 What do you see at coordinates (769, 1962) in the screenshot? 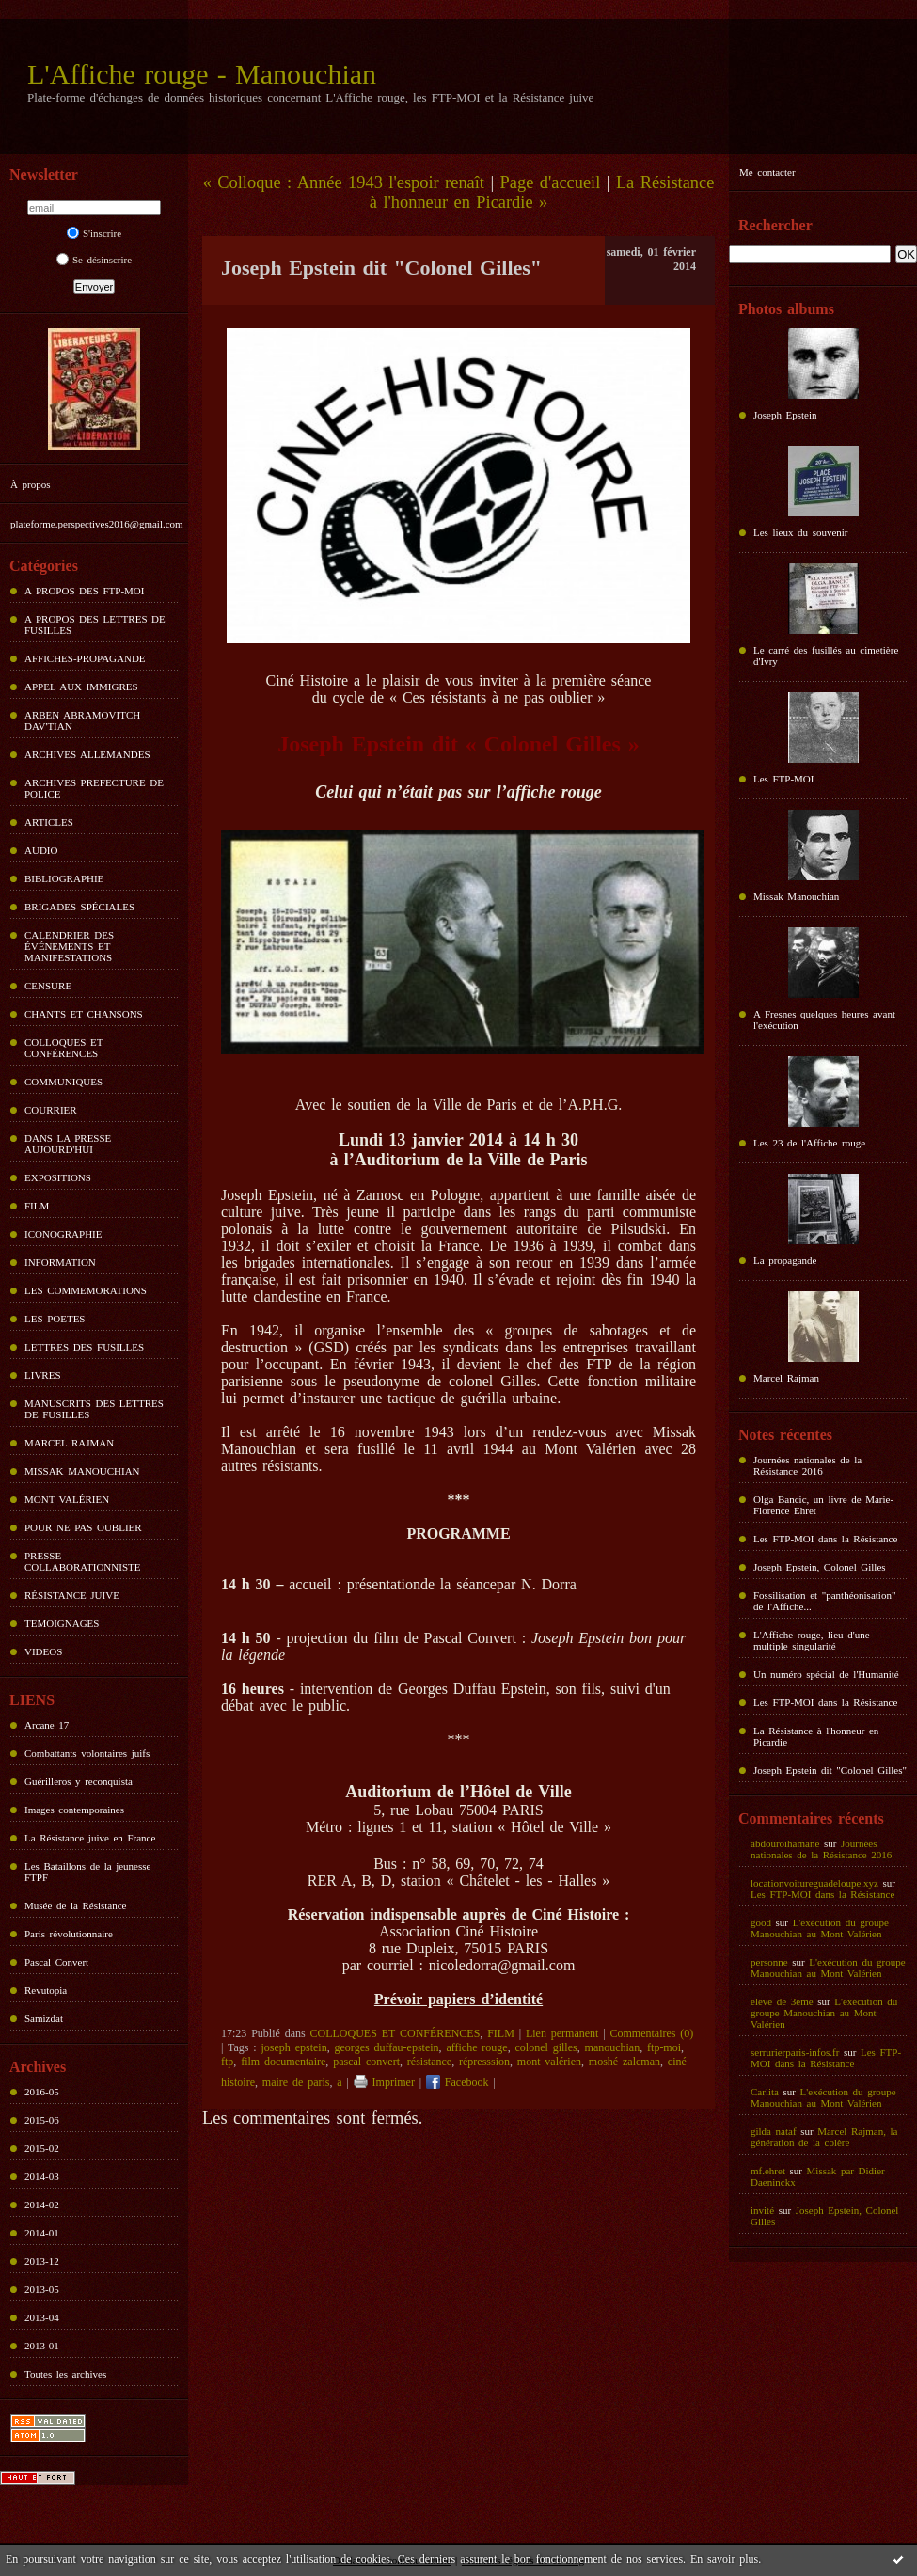
I see `personne` at bounding box center [769, 1962].